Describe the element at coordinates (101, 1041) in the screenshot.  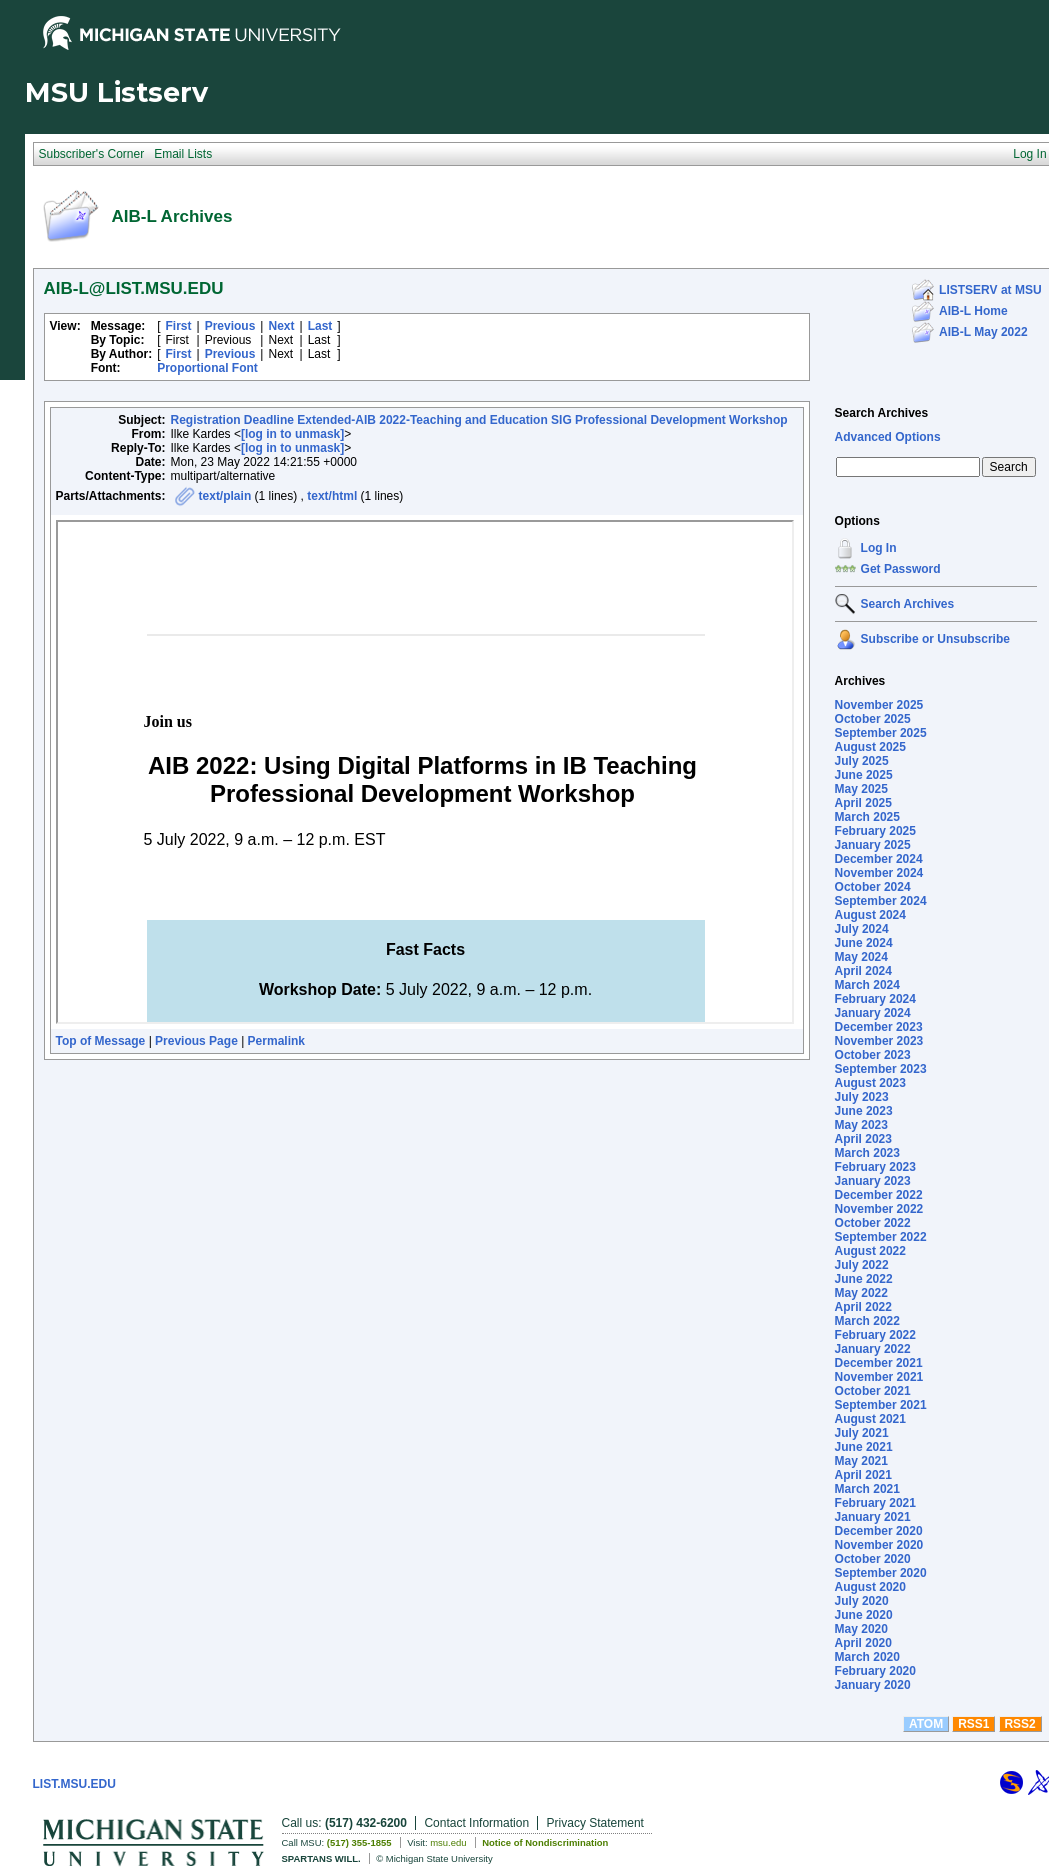
I see `Top of Message` at that location.